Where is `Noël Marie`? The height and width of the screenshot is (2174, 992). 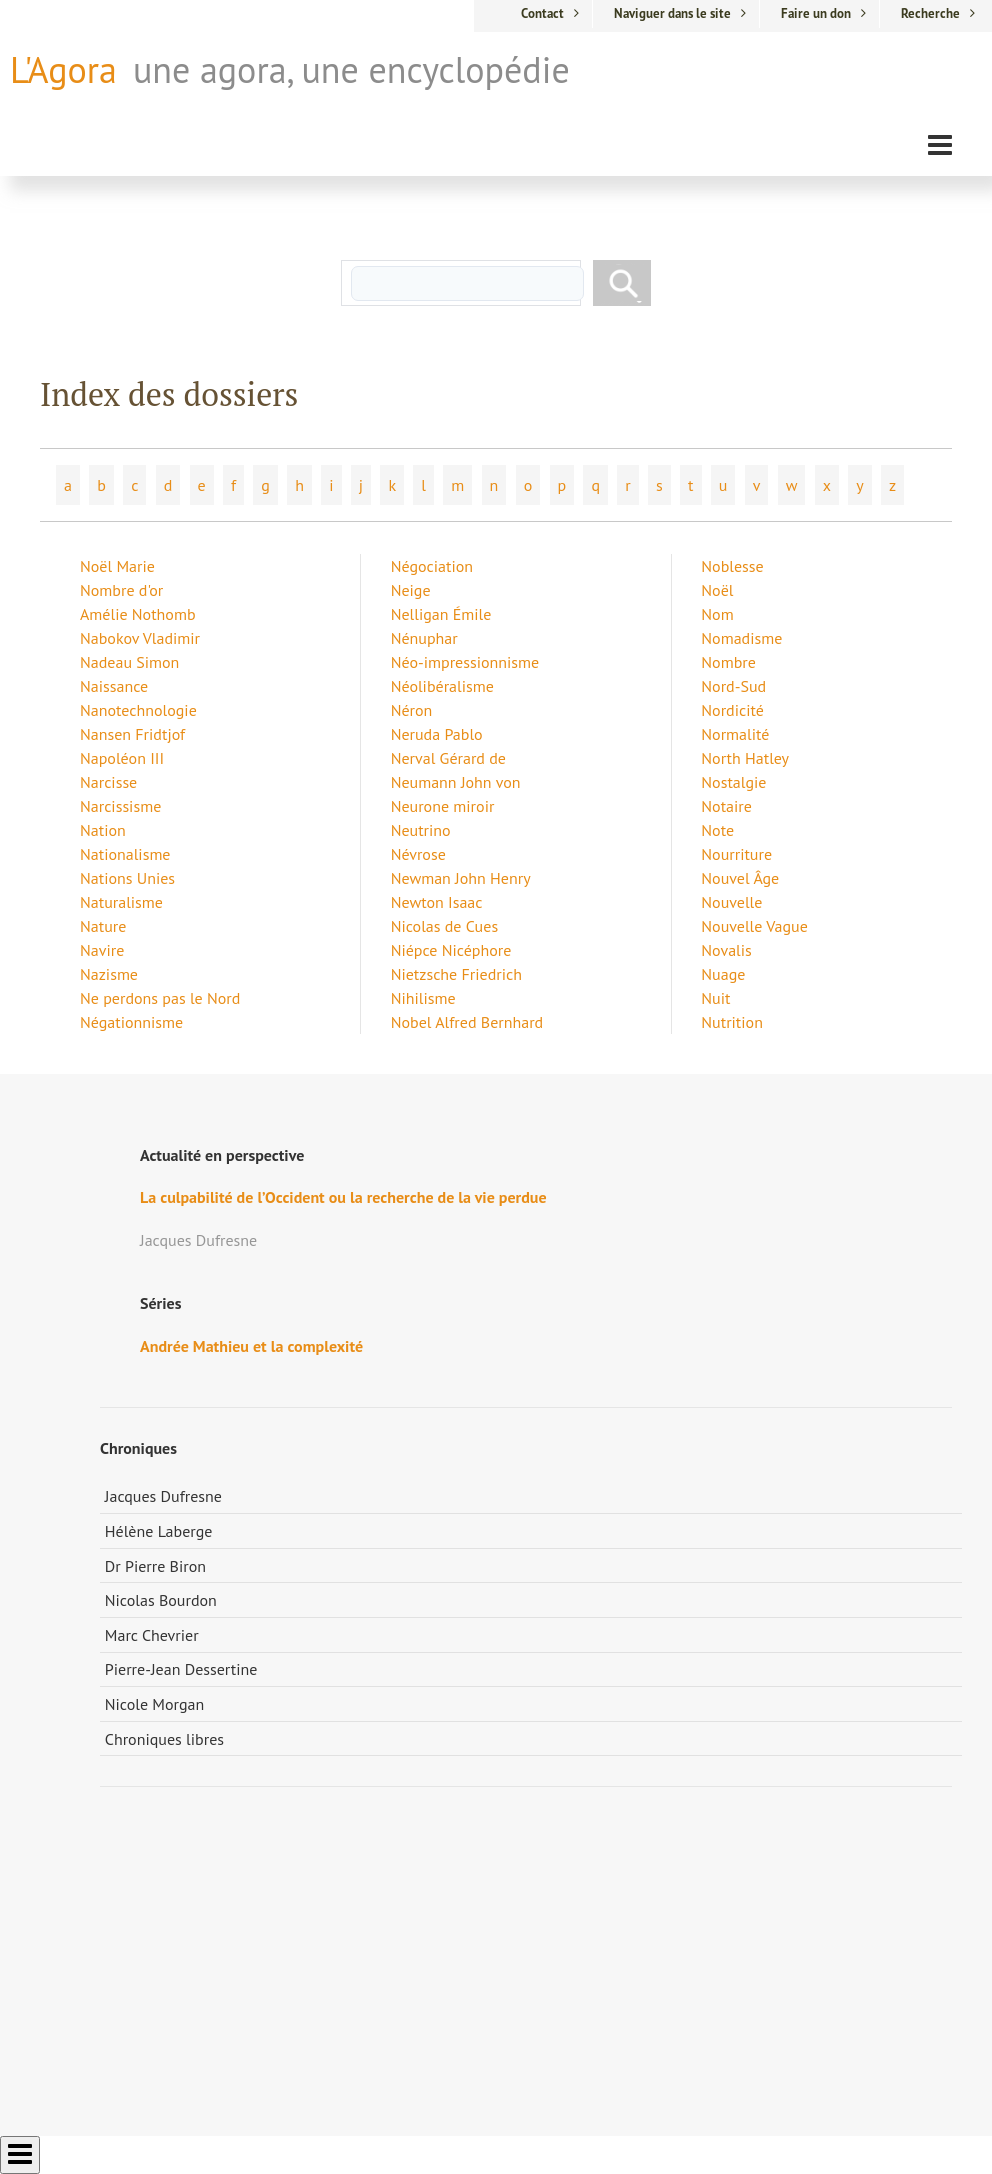 Noël Marie is located at coordinates (117, 566).